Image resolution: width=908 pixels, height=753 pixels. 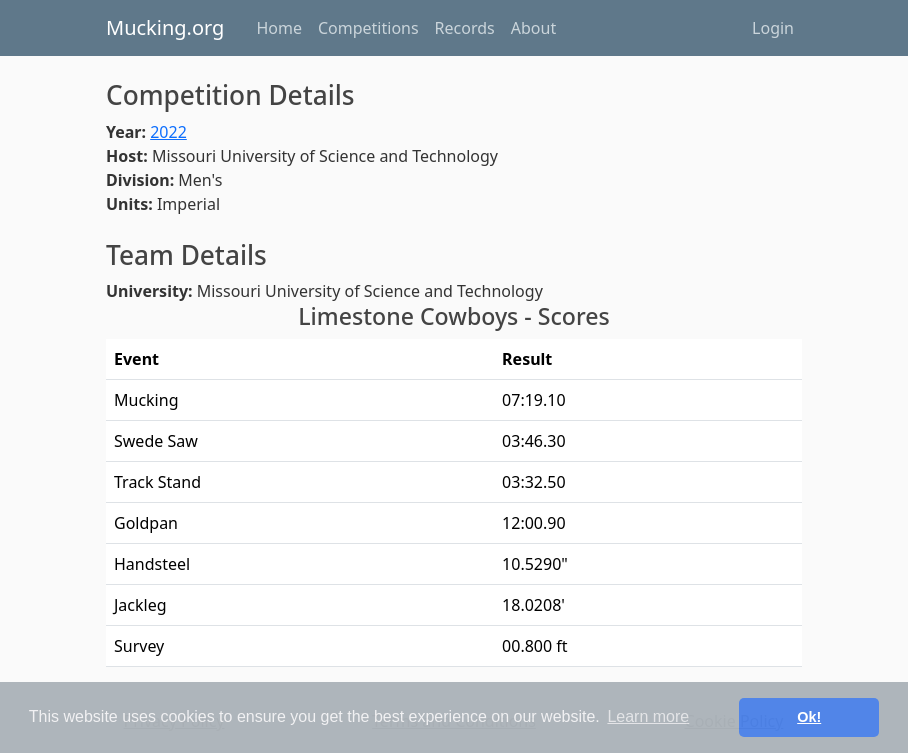 What do you see at coordinates (773, 28) in the screenshot?
I see `Login` at bounding box center [773, 28].